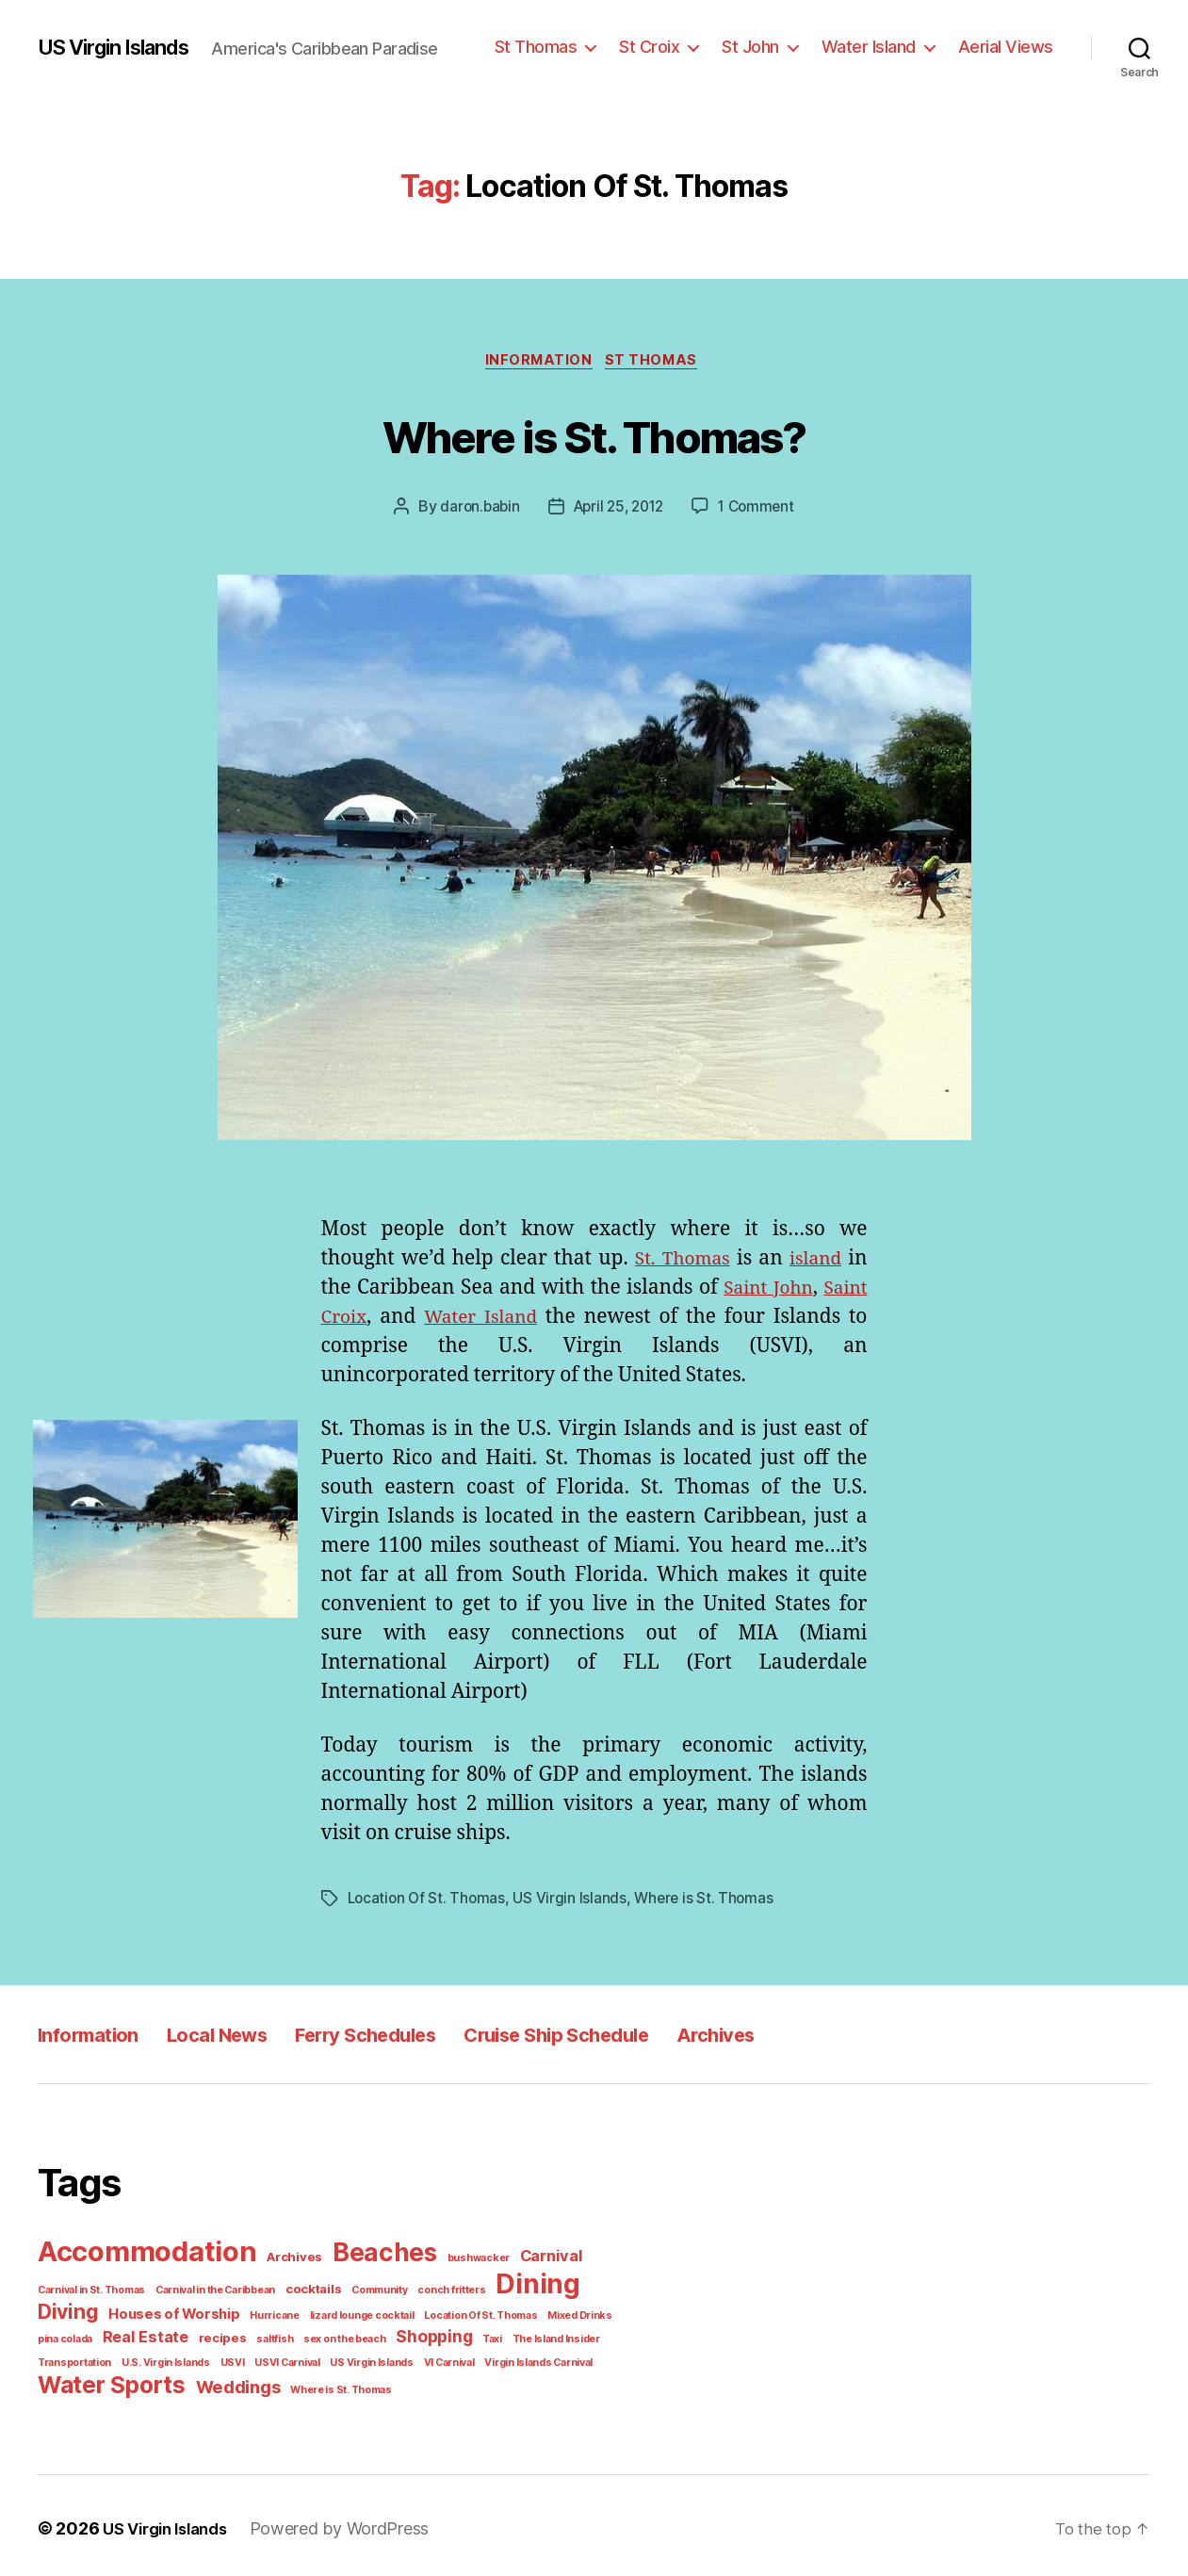  What do you see at coordinates (218, 2358) in the screenshot?
I see `USVI [USVI (1 item)]` at bounding box center [218, 2358].